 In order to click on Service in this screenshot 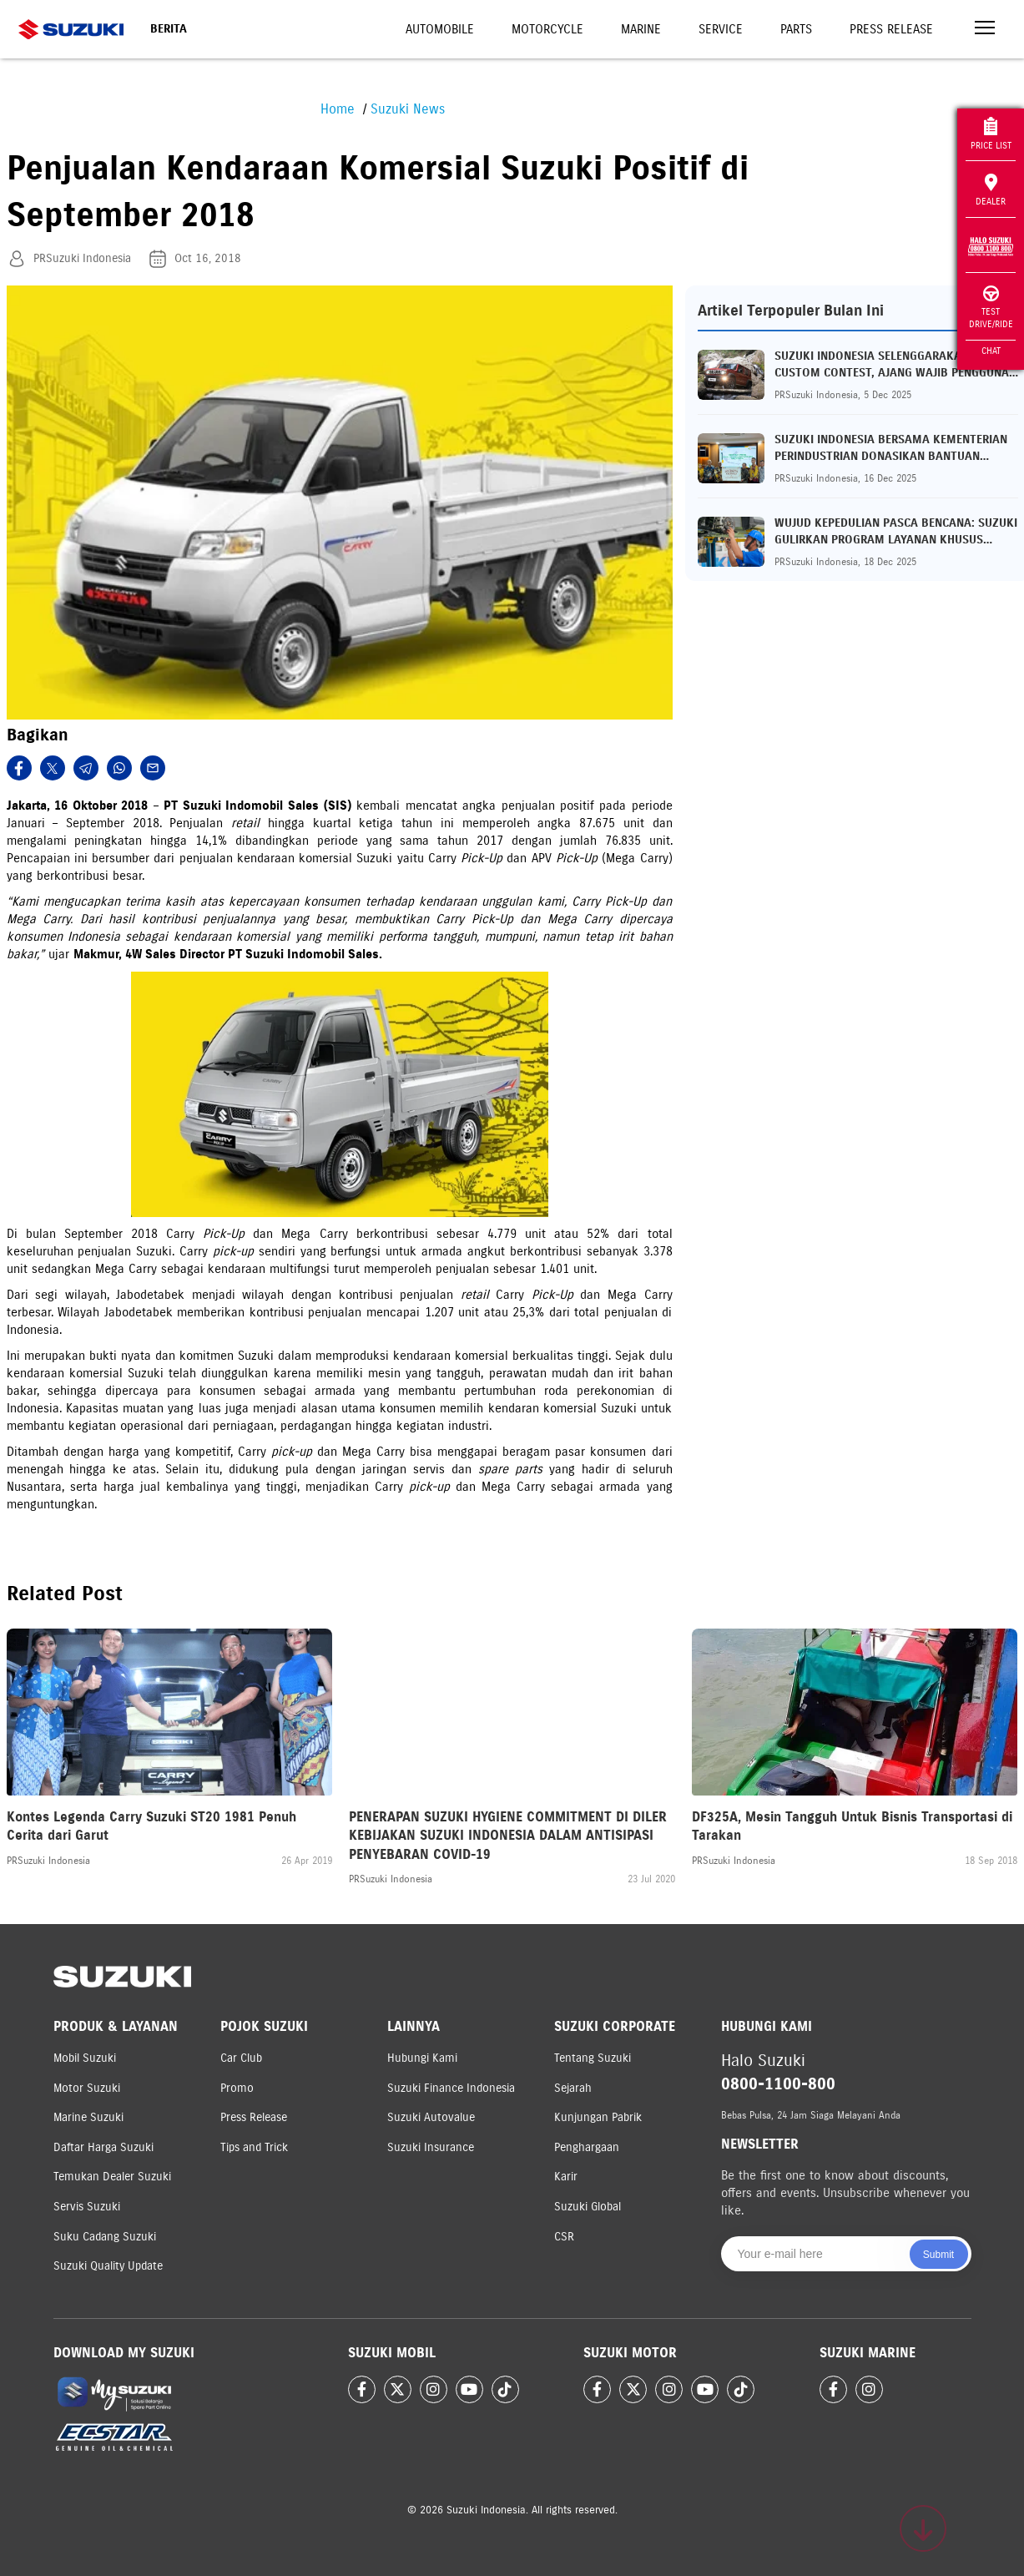, I will do `click(721, 29)`.